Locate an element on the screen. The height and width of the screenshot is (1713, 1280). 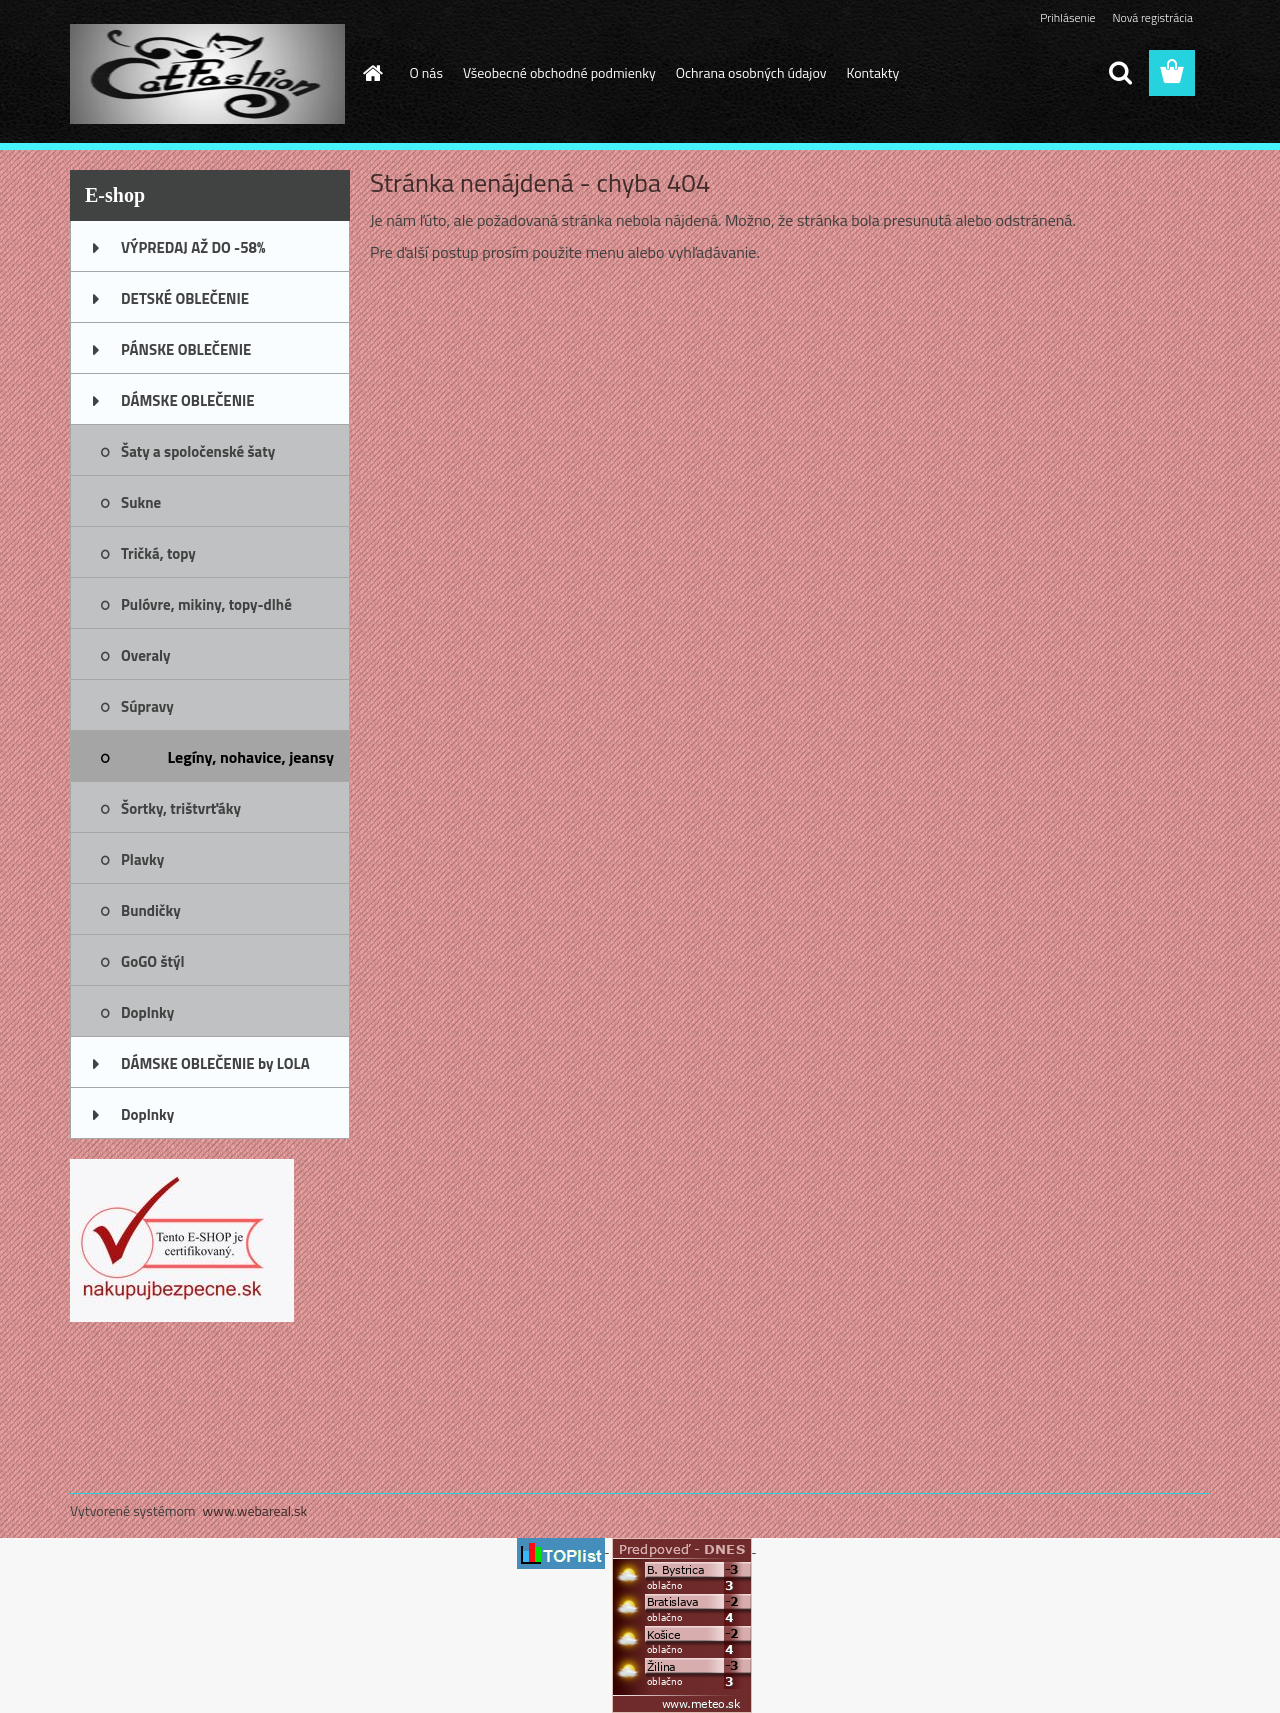
[search] is located at coordinates (1120, 73).